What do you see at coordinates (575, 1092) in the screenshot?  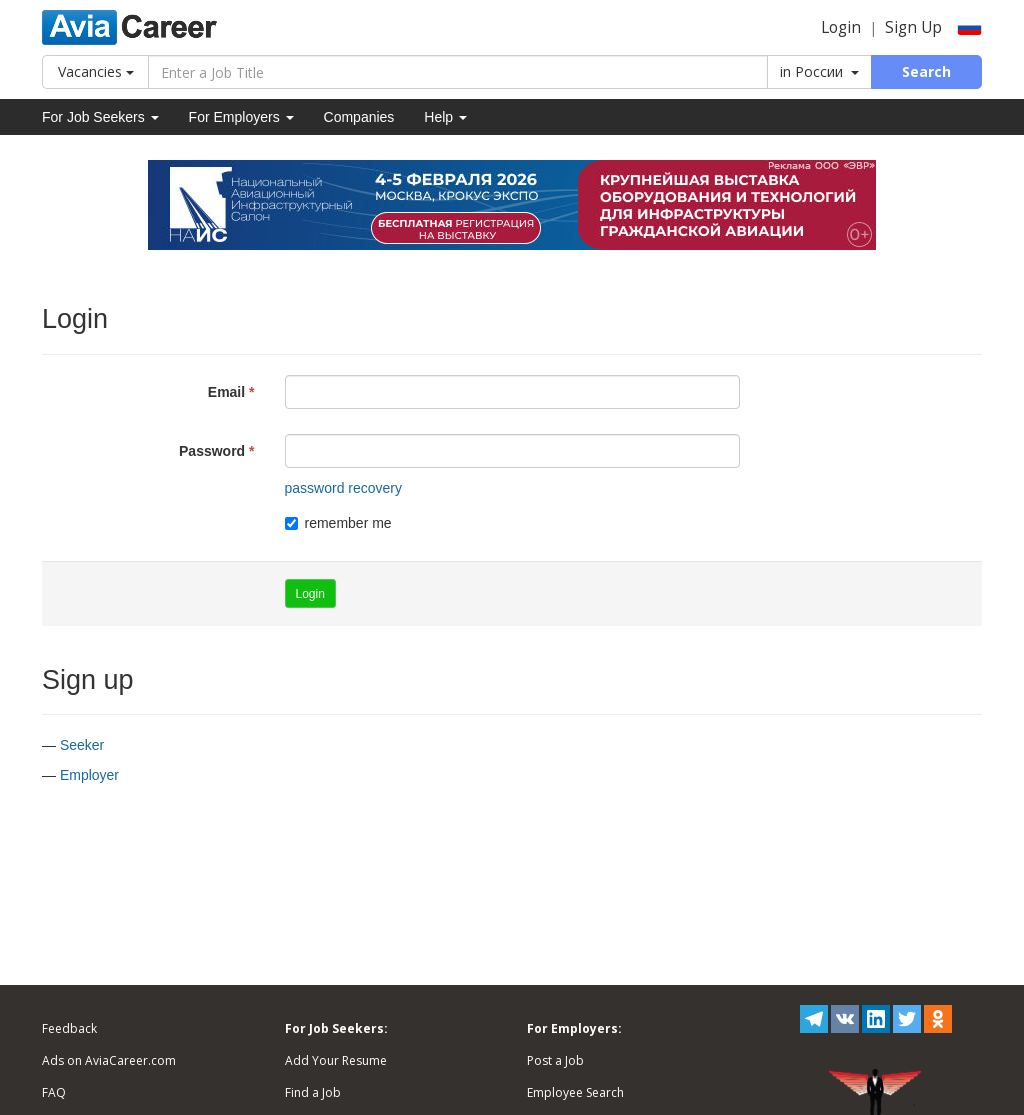 I see `Employee Search` at bounding box center [575, 1092].